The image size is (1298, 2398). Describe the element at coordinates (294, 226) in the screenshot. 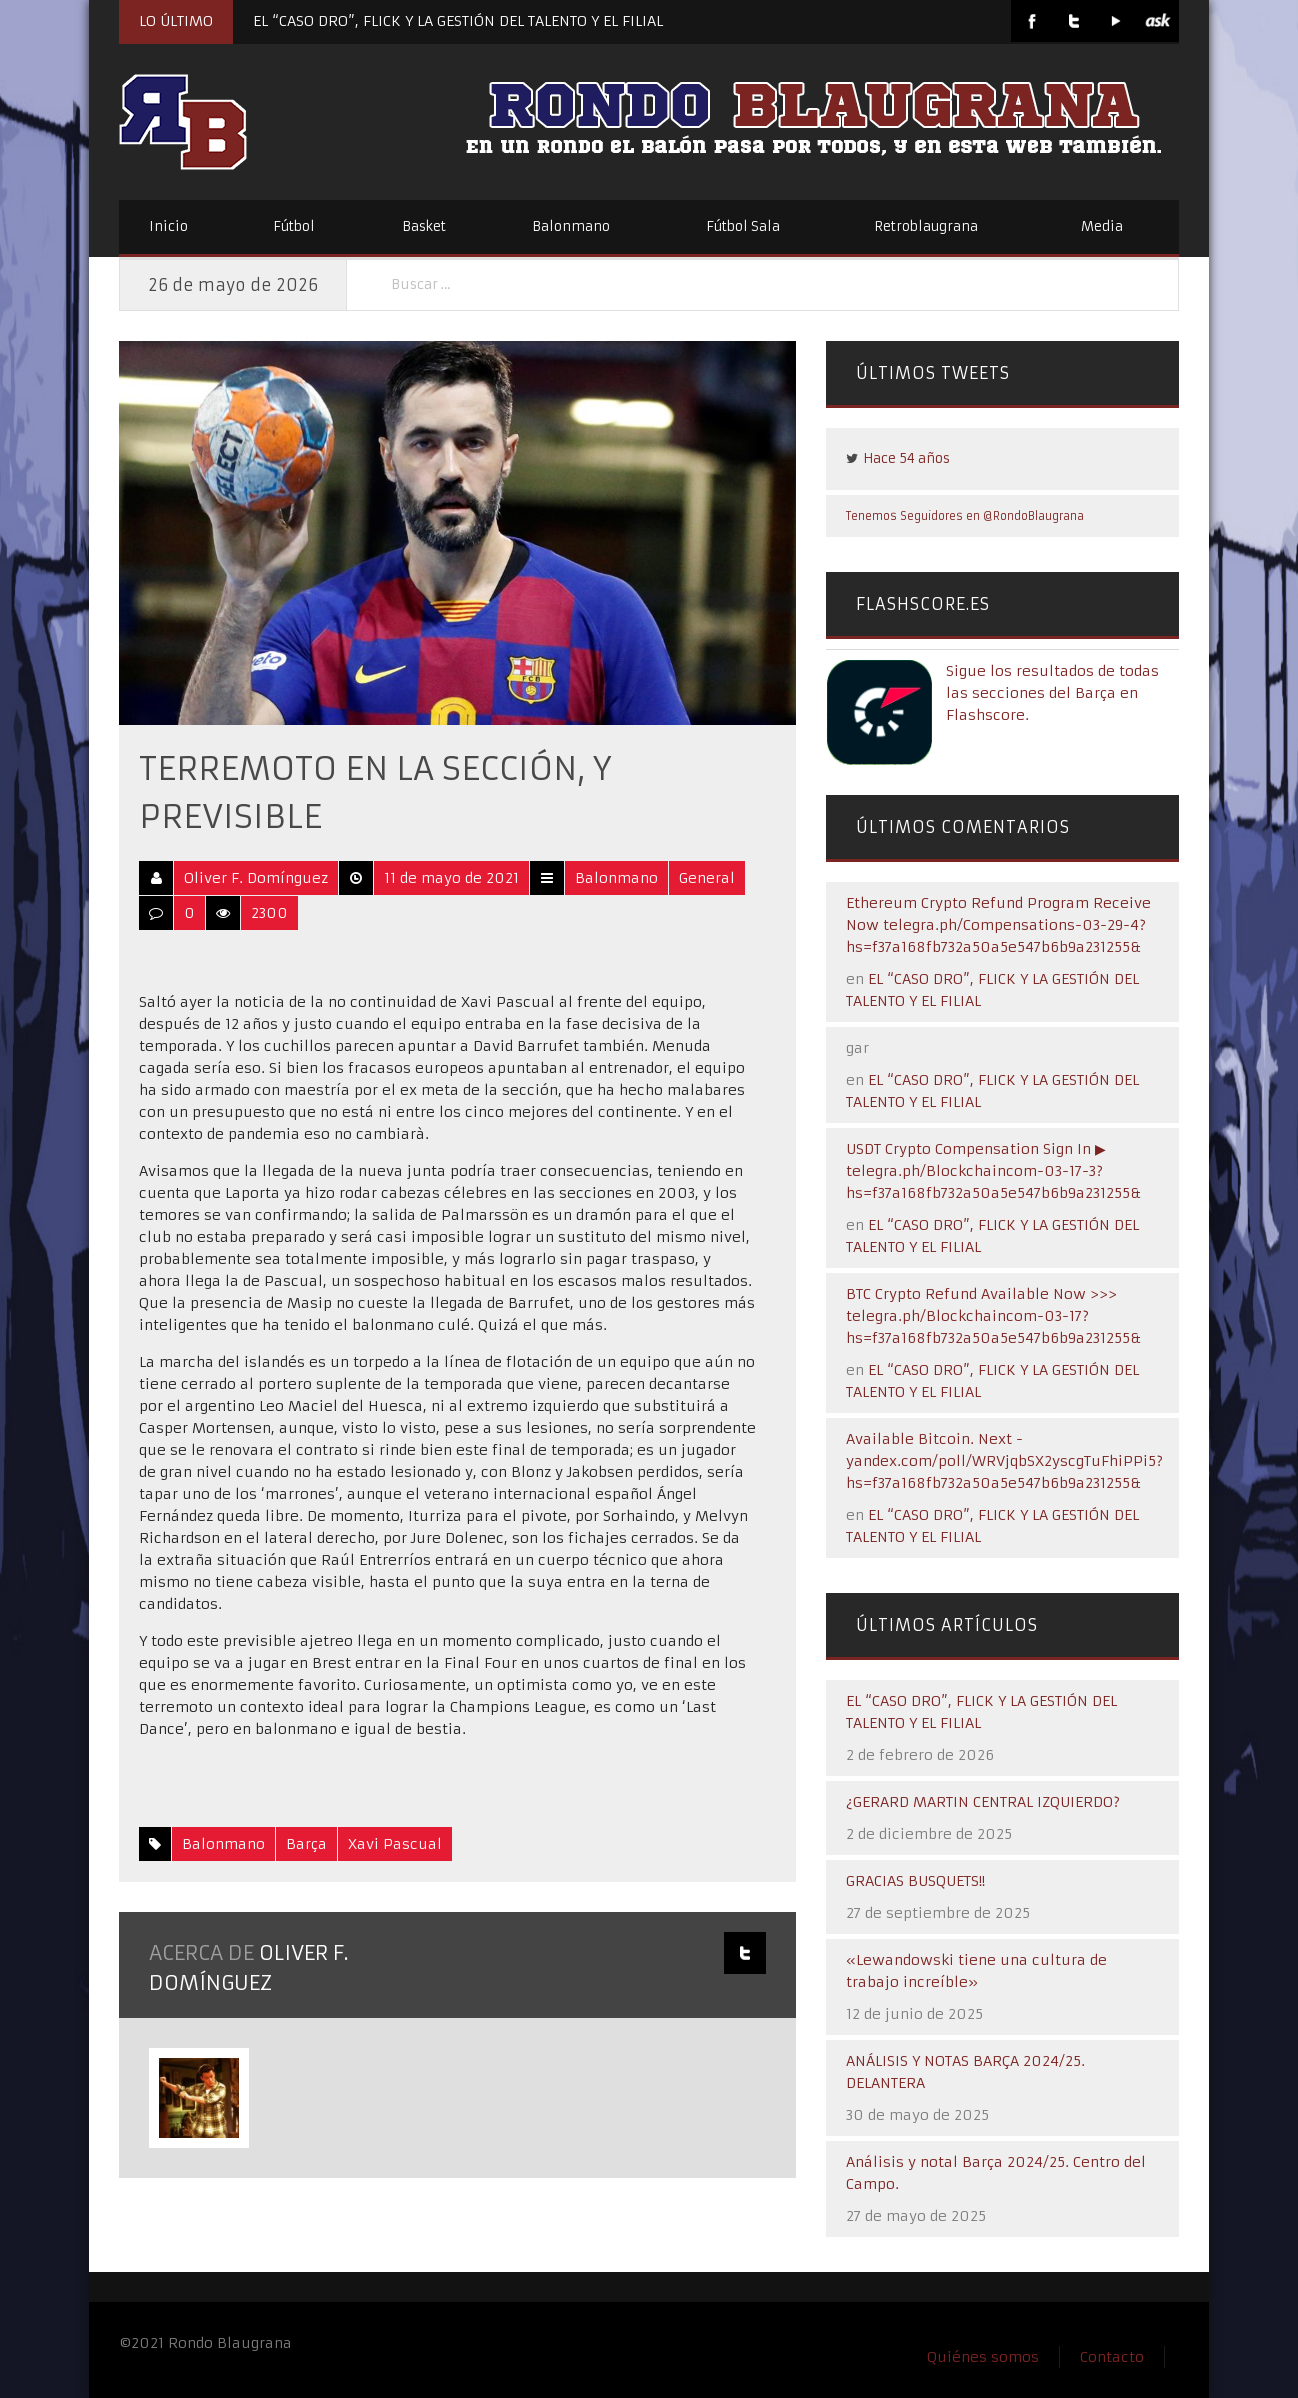

I see `Fútbol` at that location.